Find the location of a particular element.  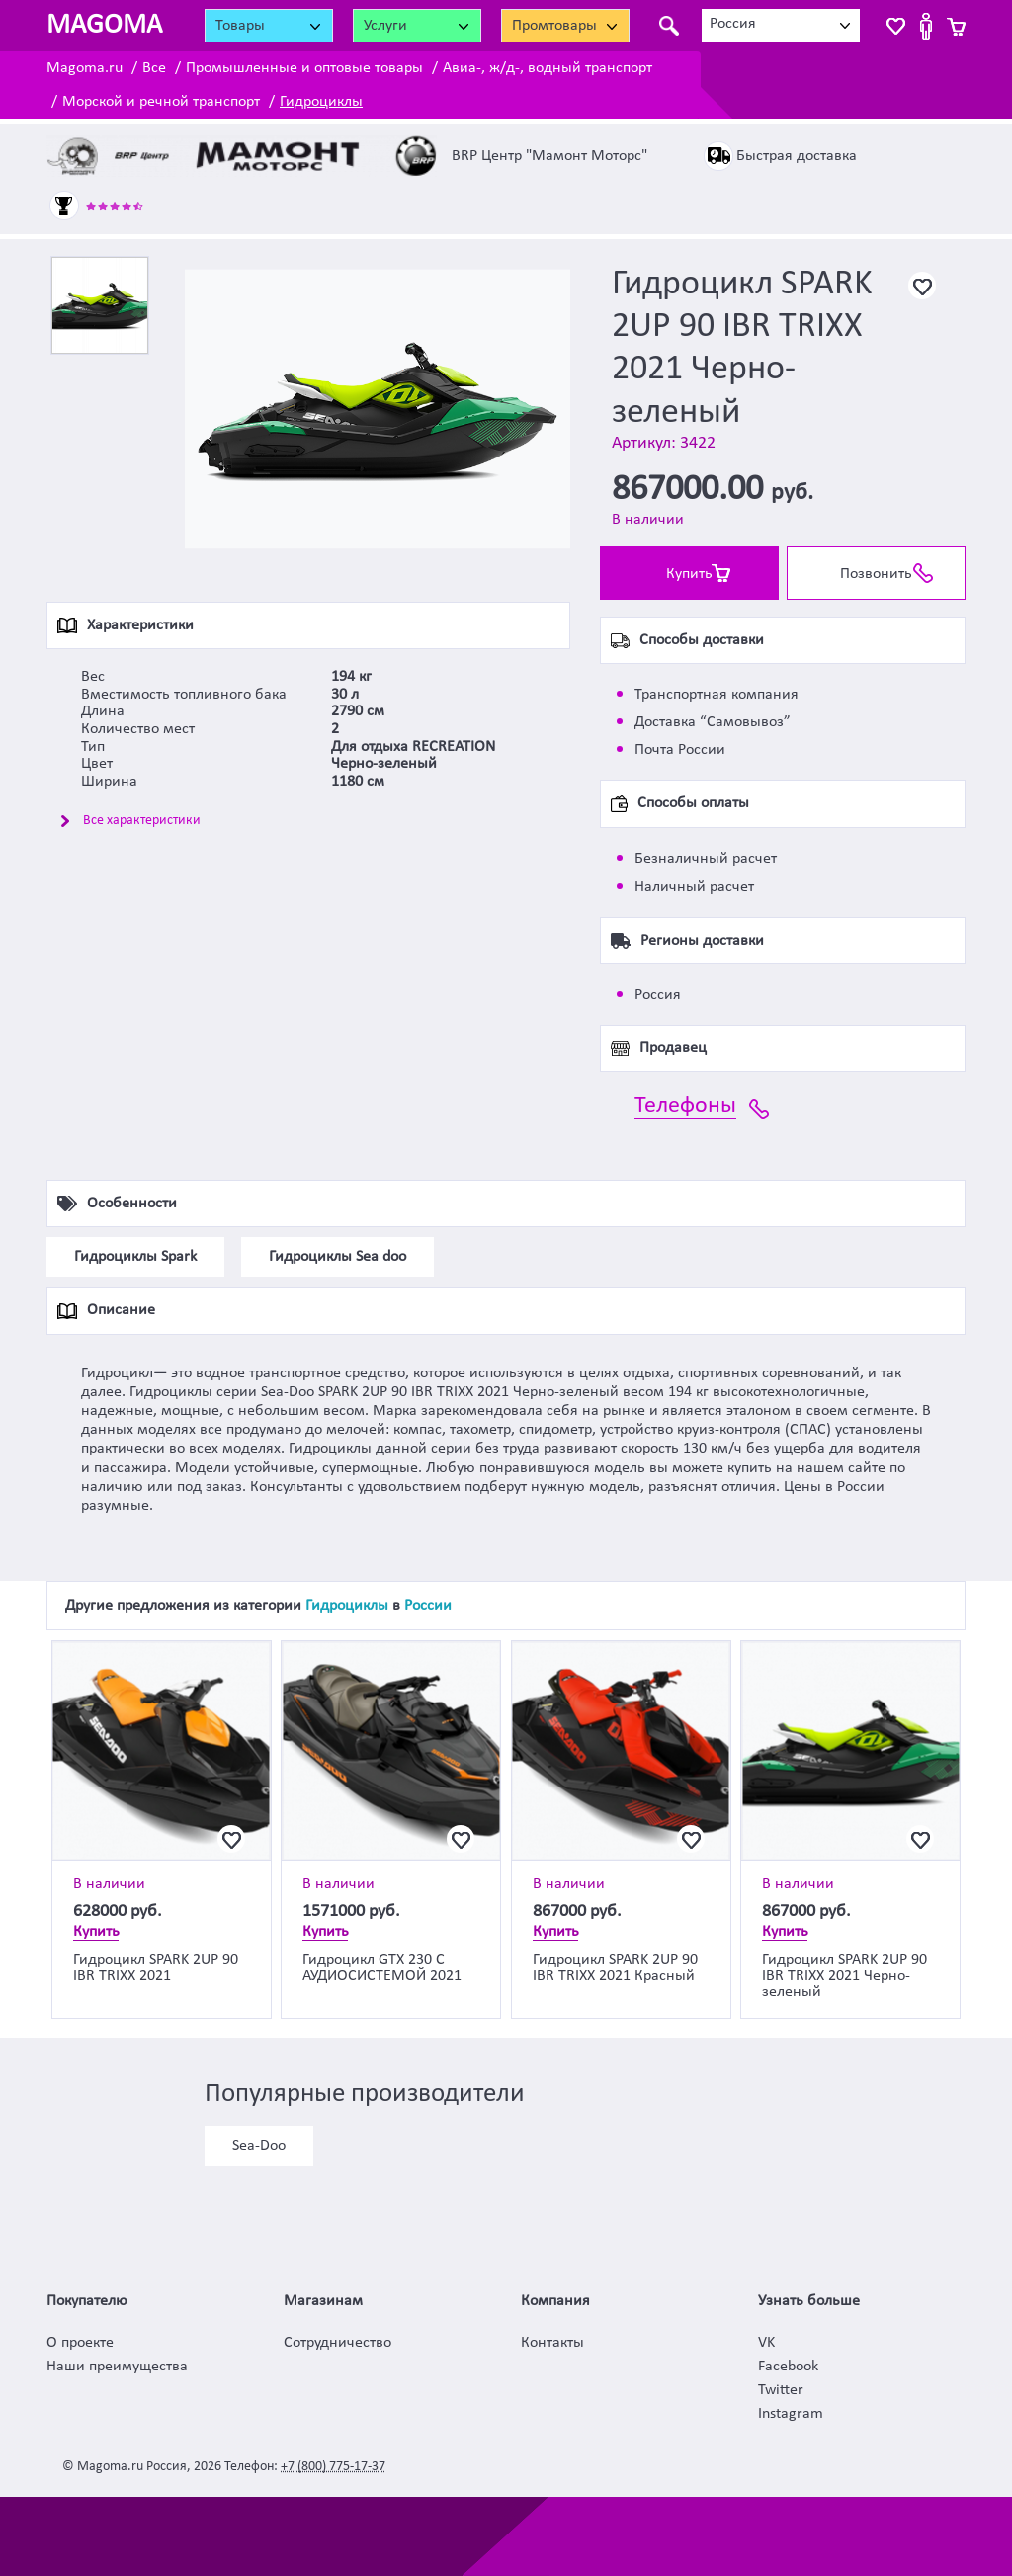

Instagram is located at coordinates (790, 2414).